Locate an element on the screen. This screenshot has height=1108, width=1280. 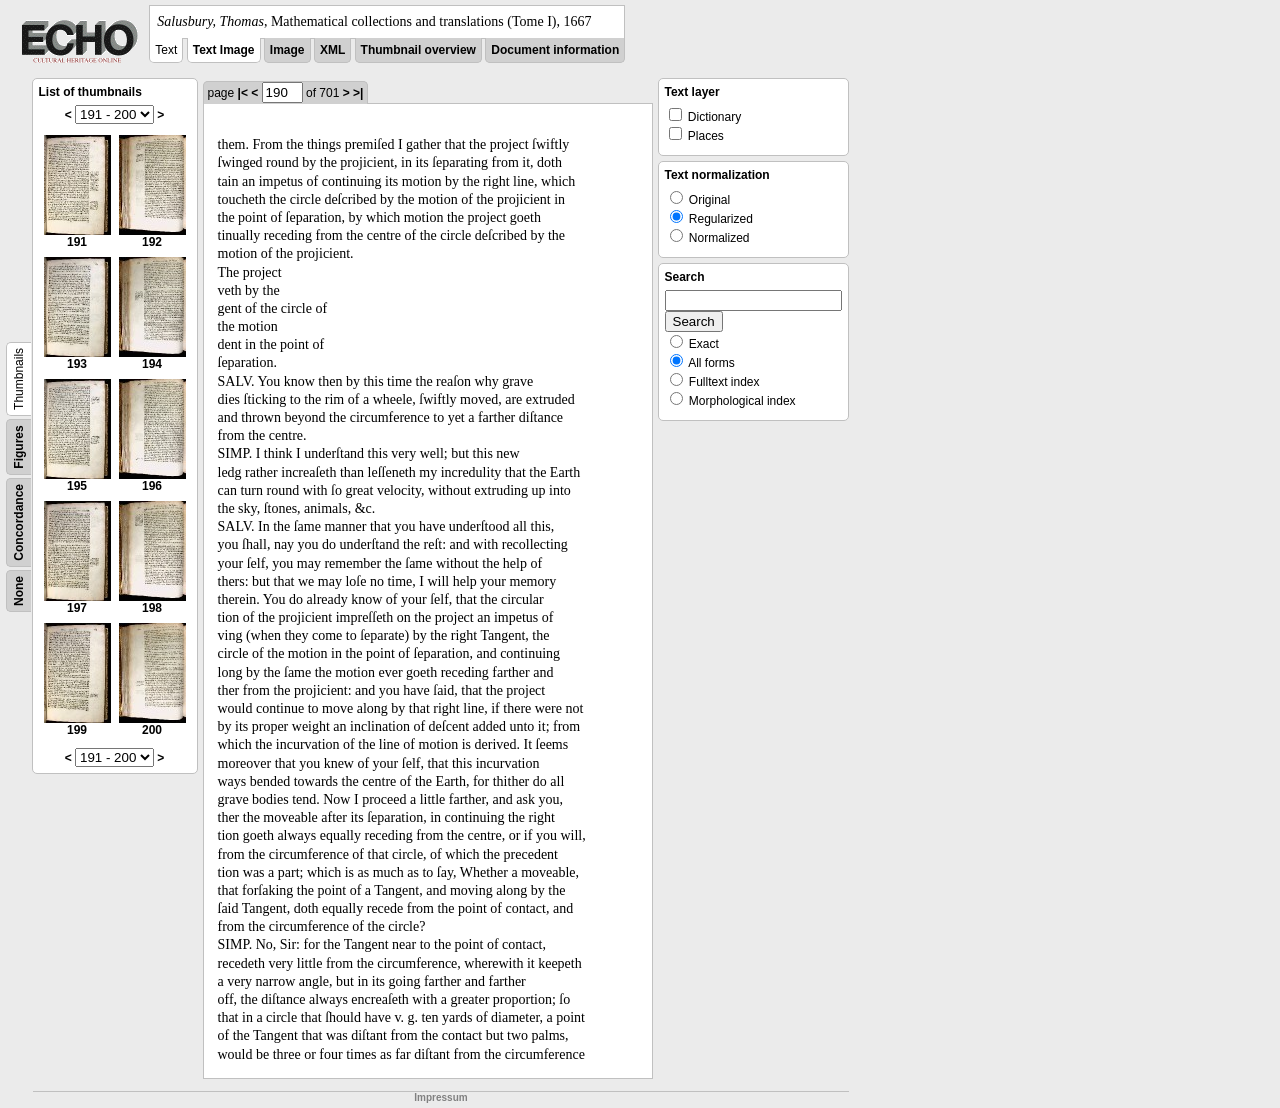
|< is located at coordinates (243, 93).